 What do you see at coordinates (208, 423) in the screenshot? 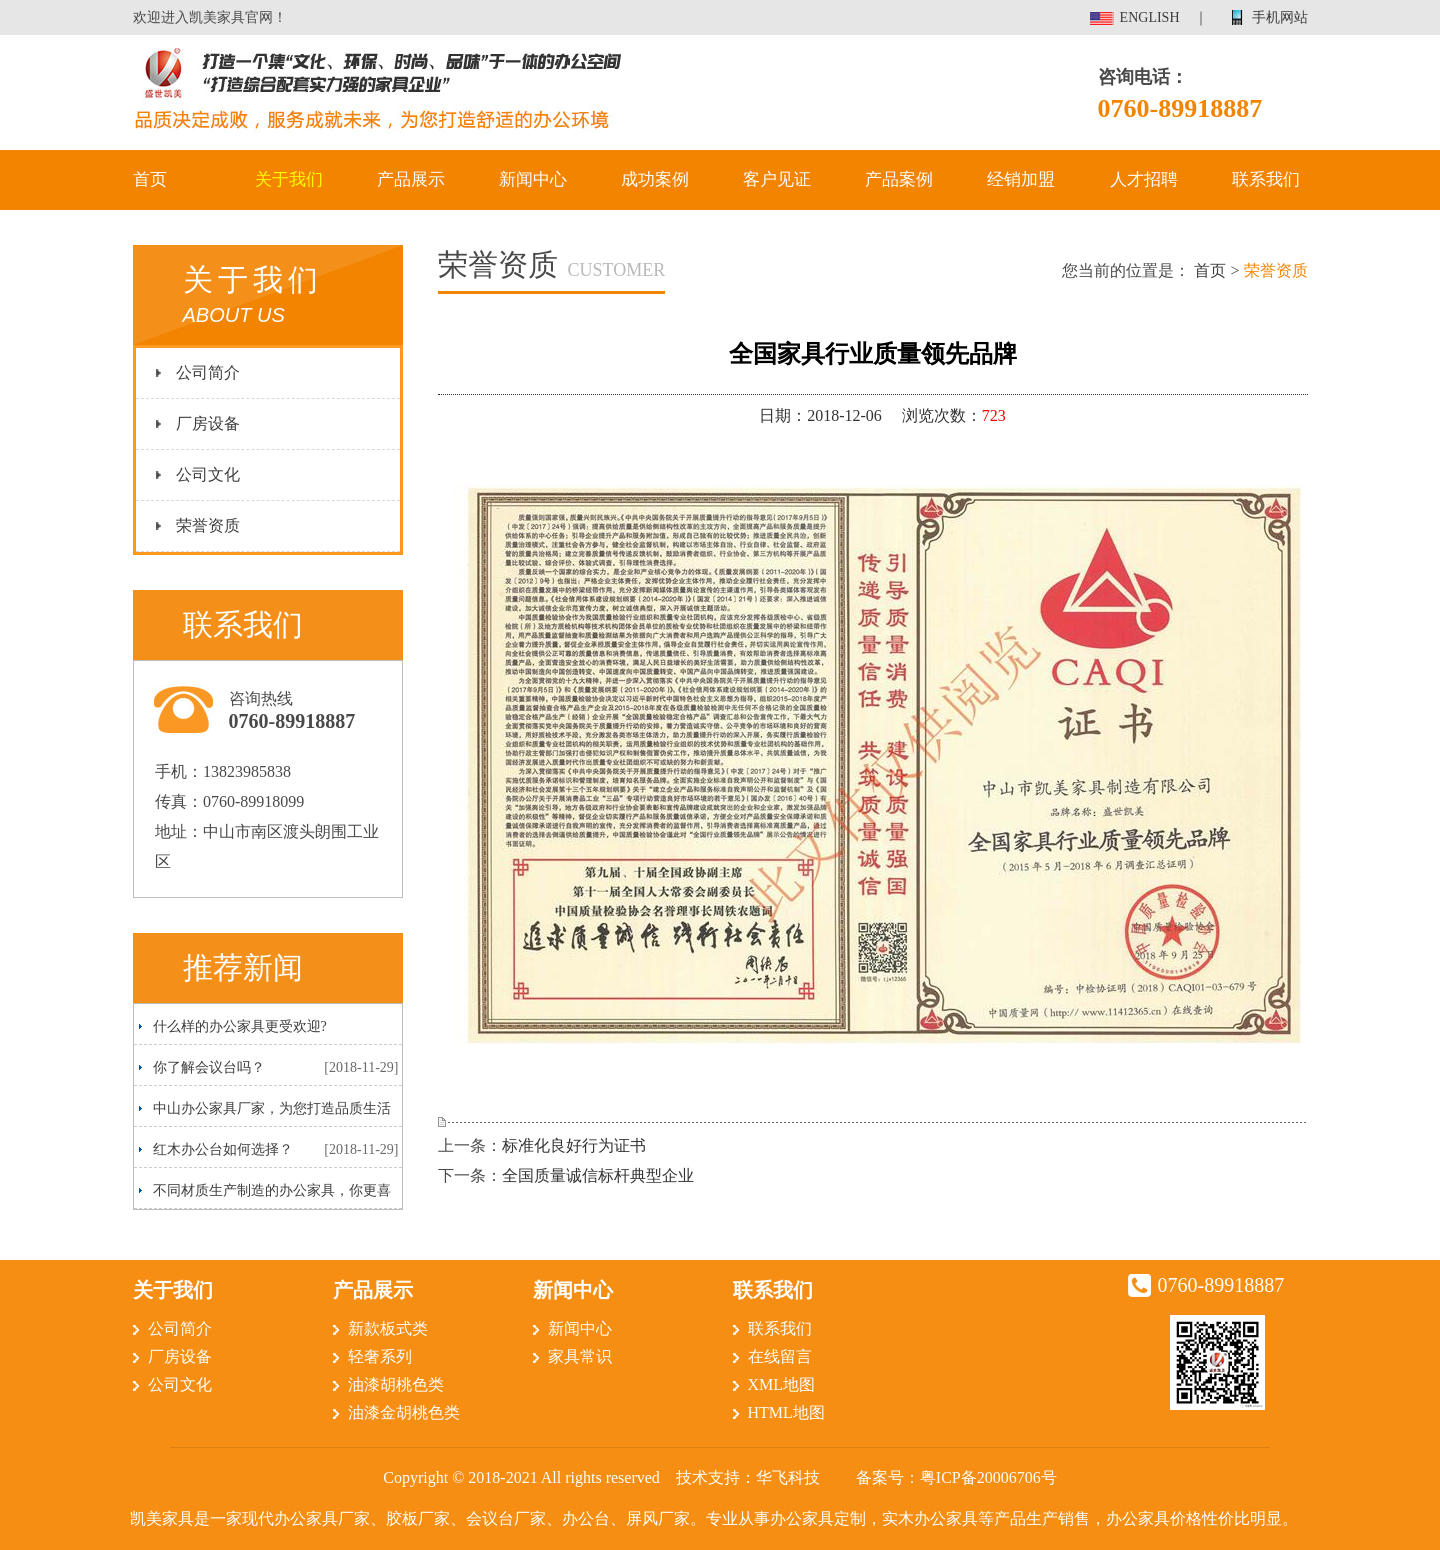
I see `厂房设备` at bounding box center [208, 423].